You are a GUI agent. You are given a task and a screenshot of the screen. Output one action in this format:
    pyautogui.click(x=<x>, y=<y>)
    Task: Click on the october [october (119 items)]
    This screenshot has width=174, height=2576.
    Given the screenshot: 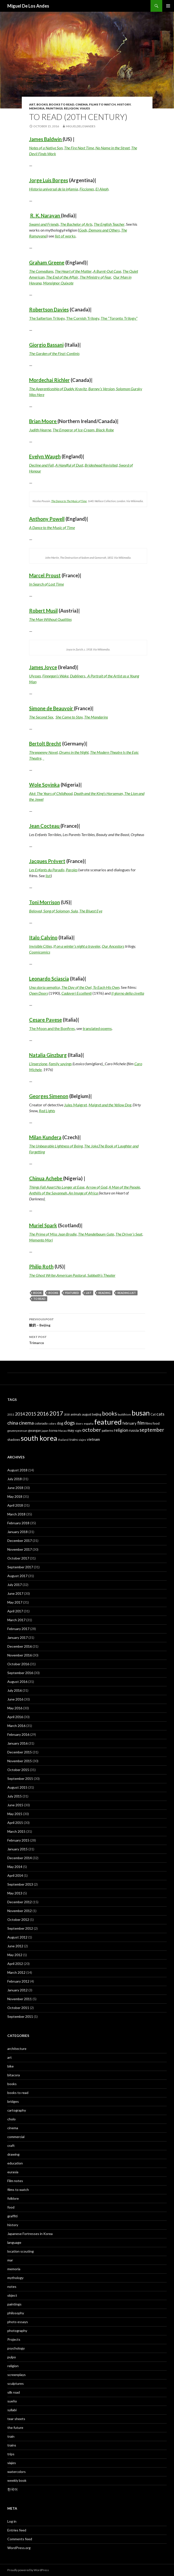 What is the action you would take?
    pyautogui.click(x=91, y=1430)
    